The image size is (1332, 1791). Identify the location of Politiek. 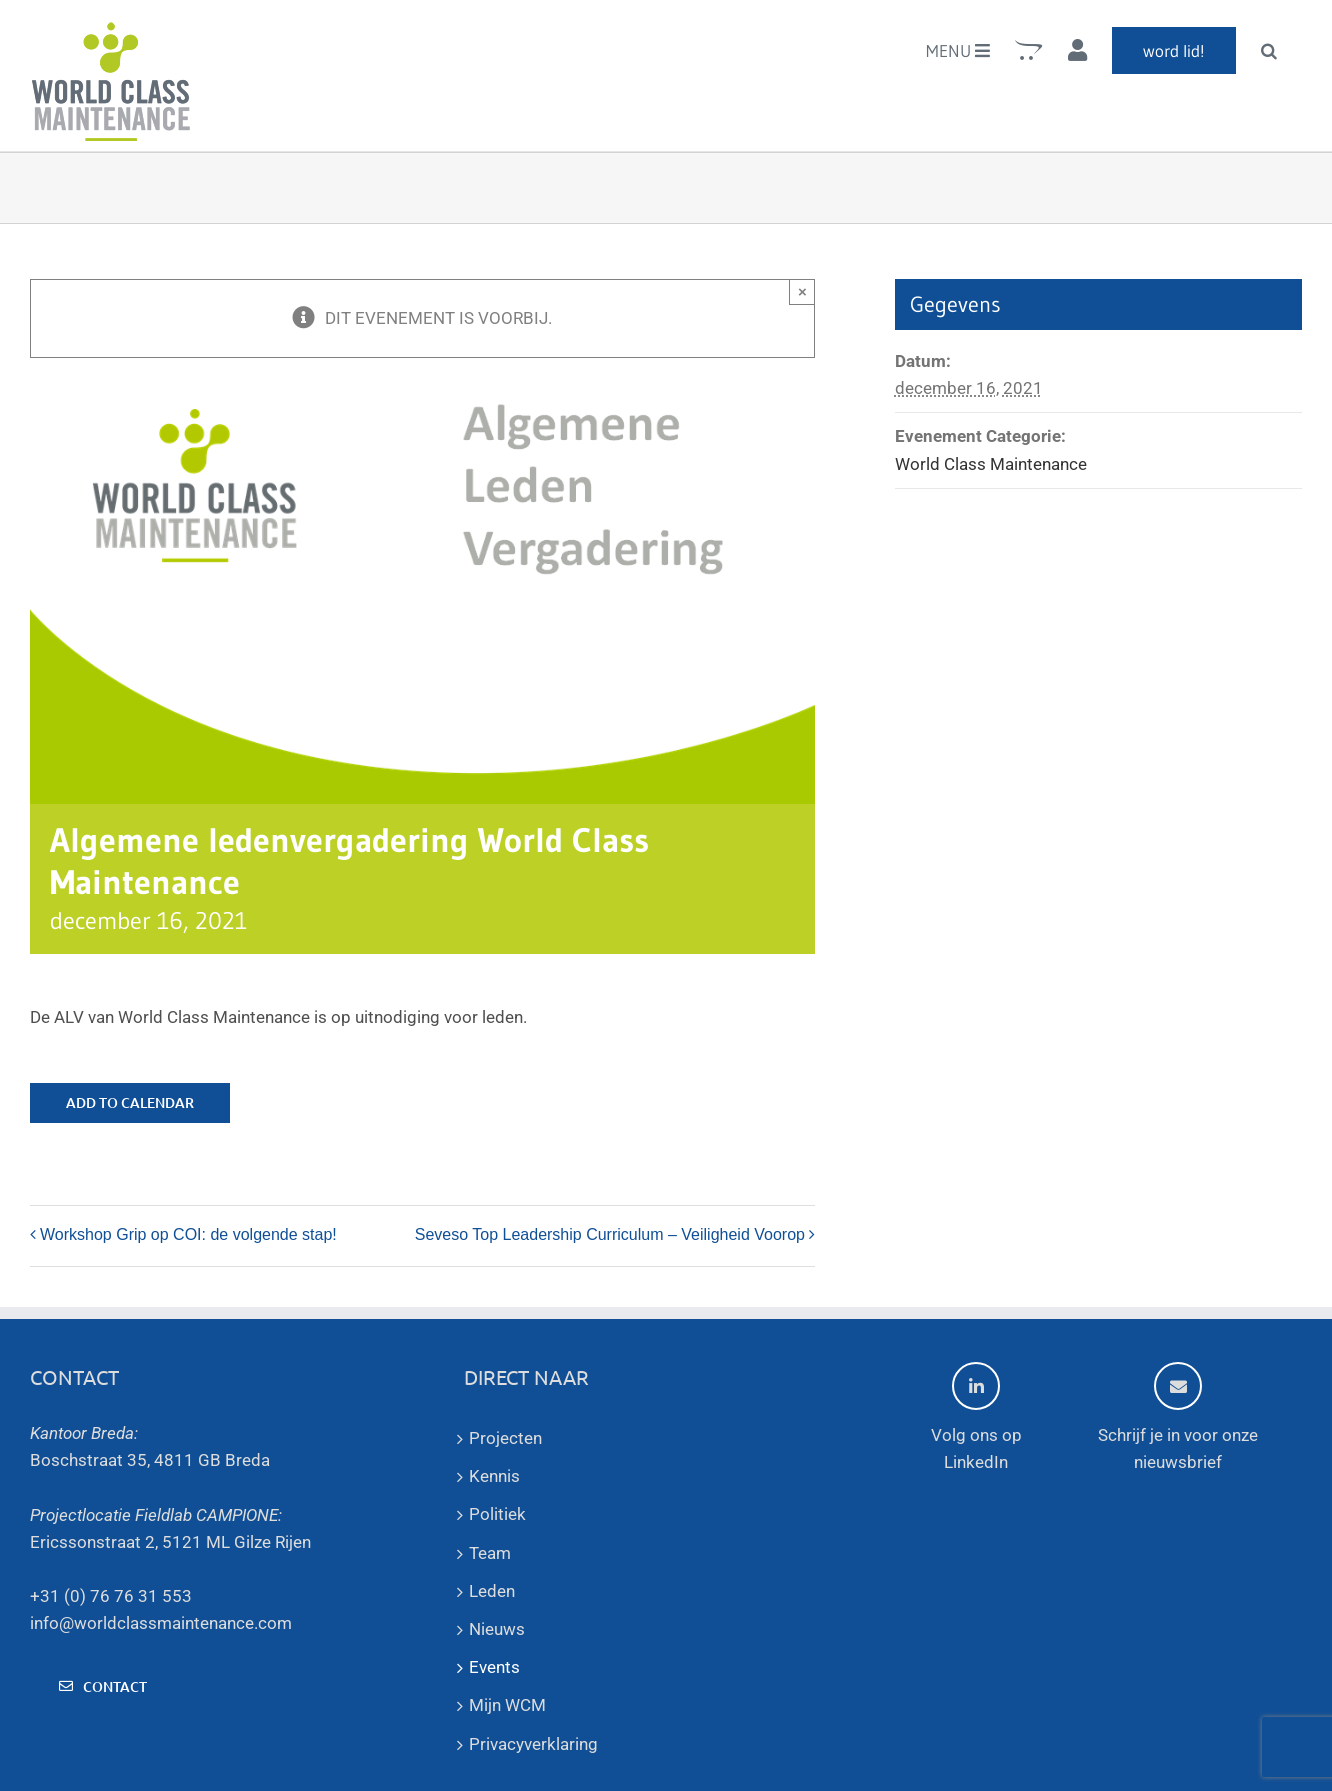
(497, 1514).